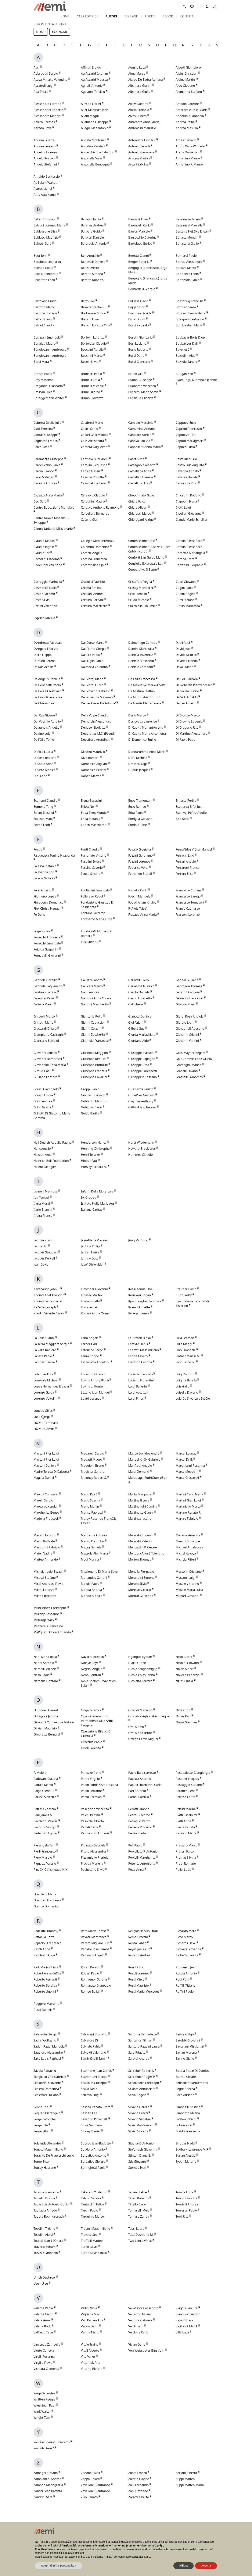  What do you see at coordinates (187, 362) in the screenshot?
I see `Bozzolo Sandro` at bounding box center [187, 362].